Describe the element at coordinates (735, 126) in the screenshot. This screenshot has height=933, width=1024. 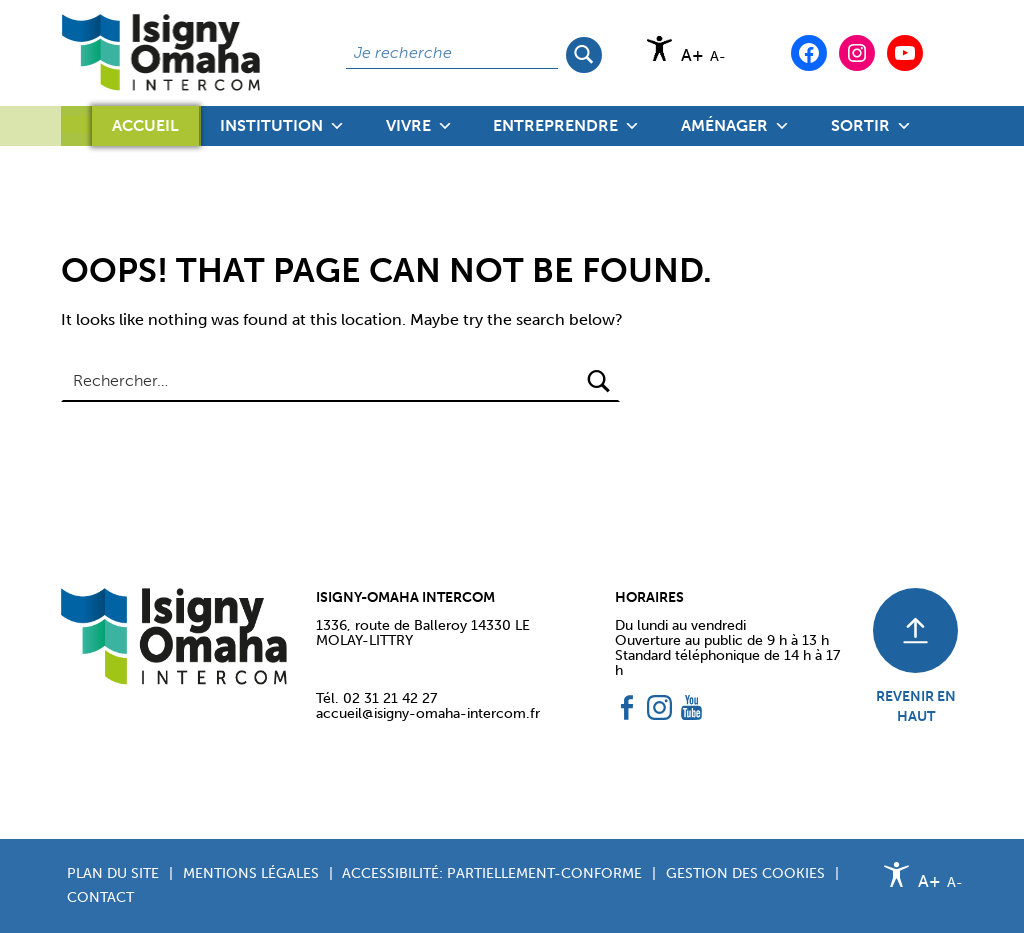
I see `Aménager` at that location.